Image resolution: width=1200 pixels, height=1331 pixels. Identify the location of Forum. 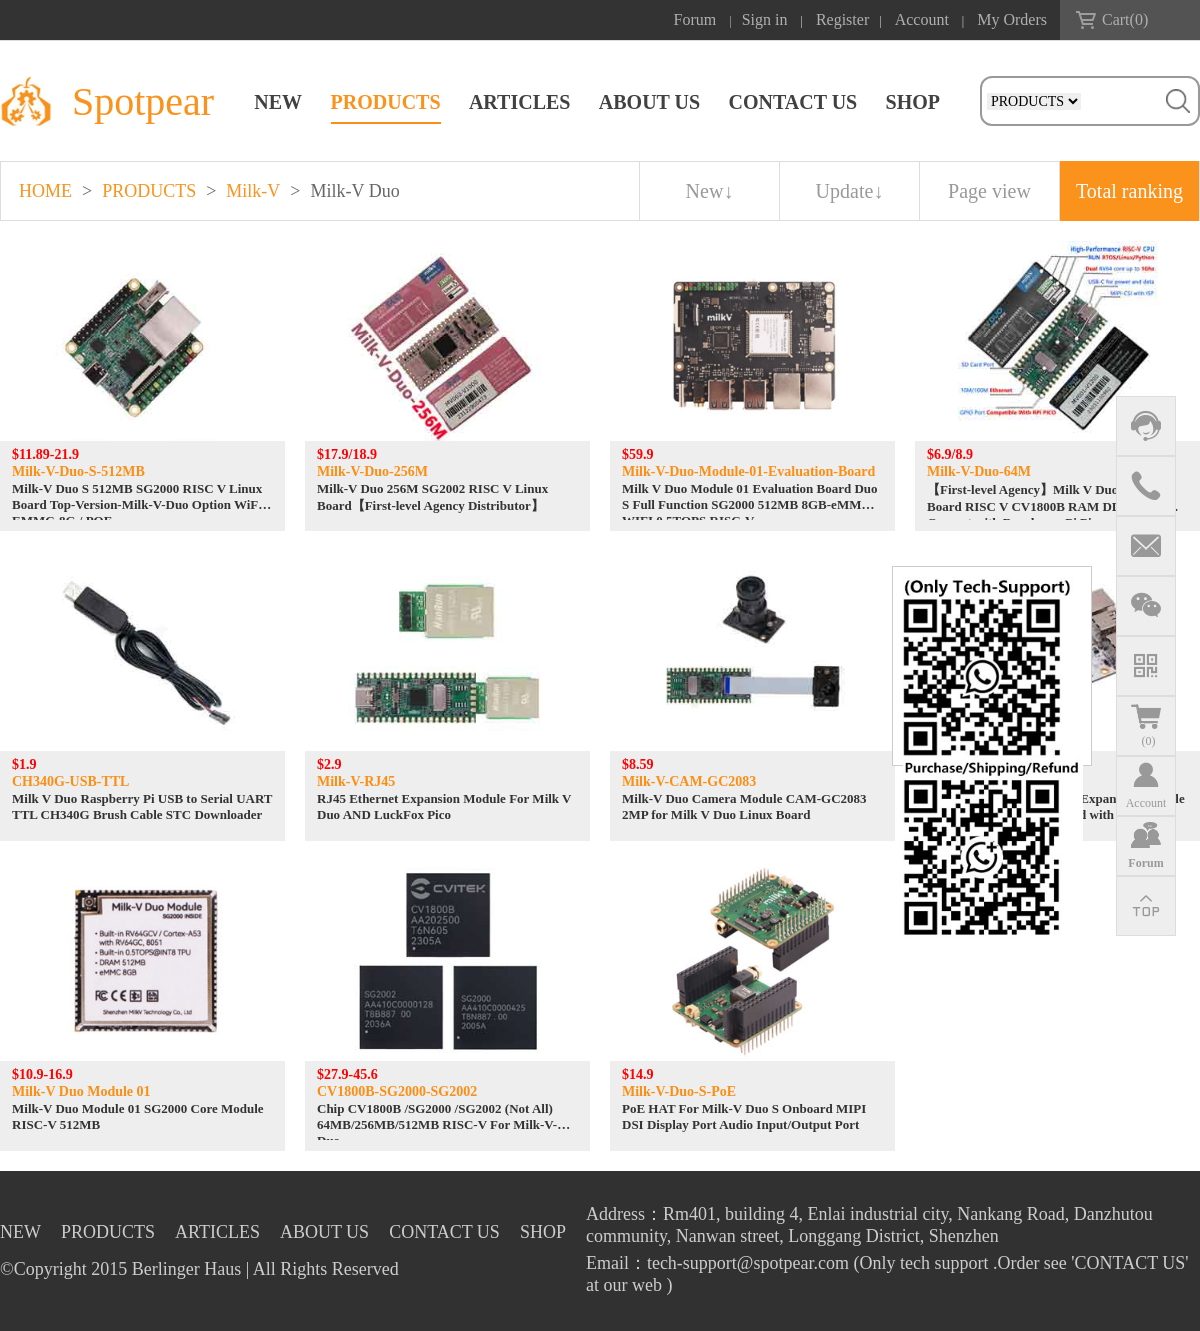
(695, 19).